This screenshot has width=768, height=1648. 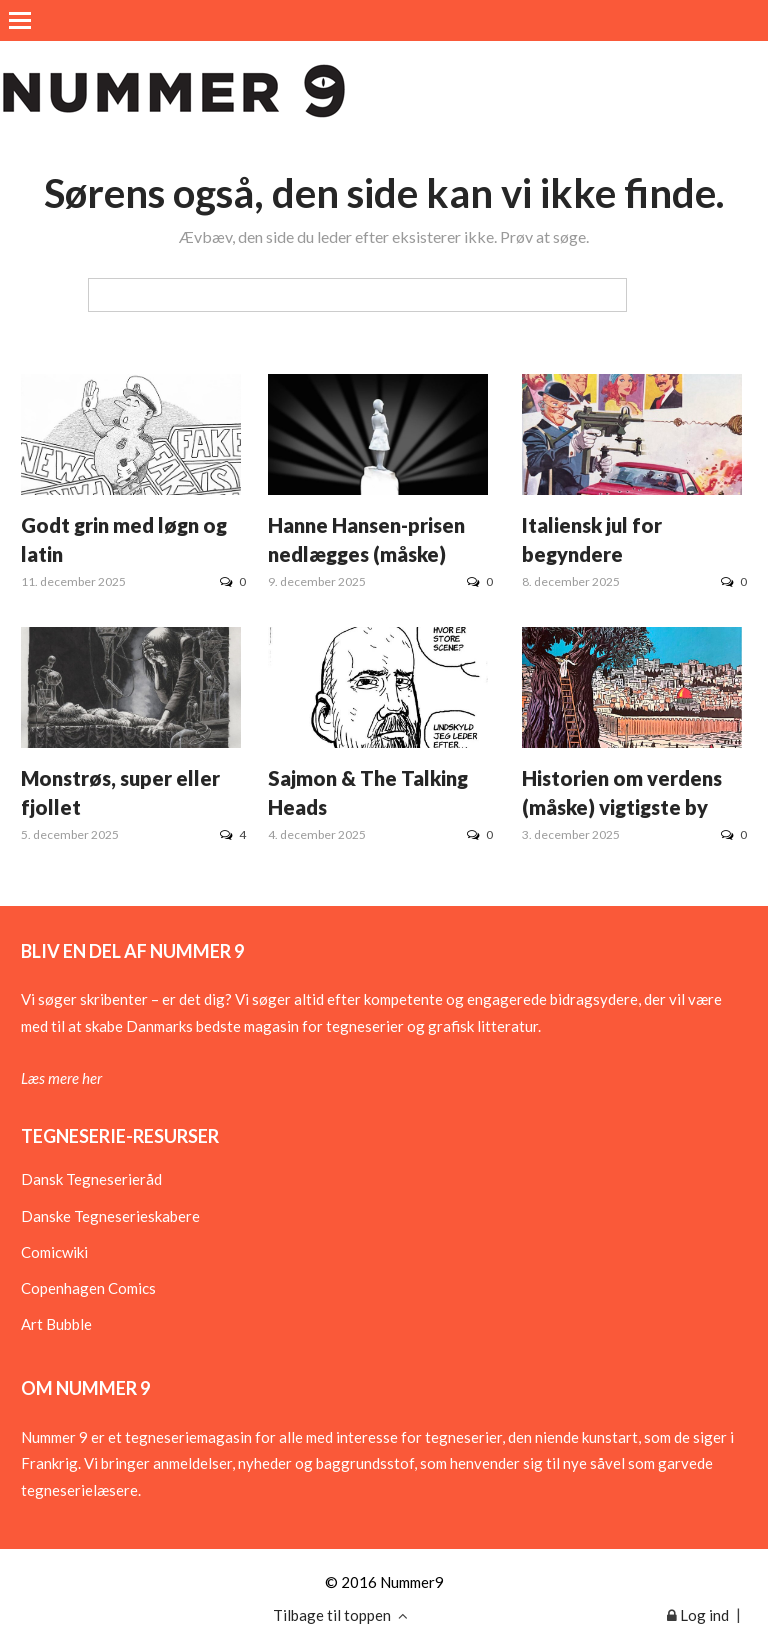 I want to click on Dansk Tegneserieråd, so click(x=91, y=1179).